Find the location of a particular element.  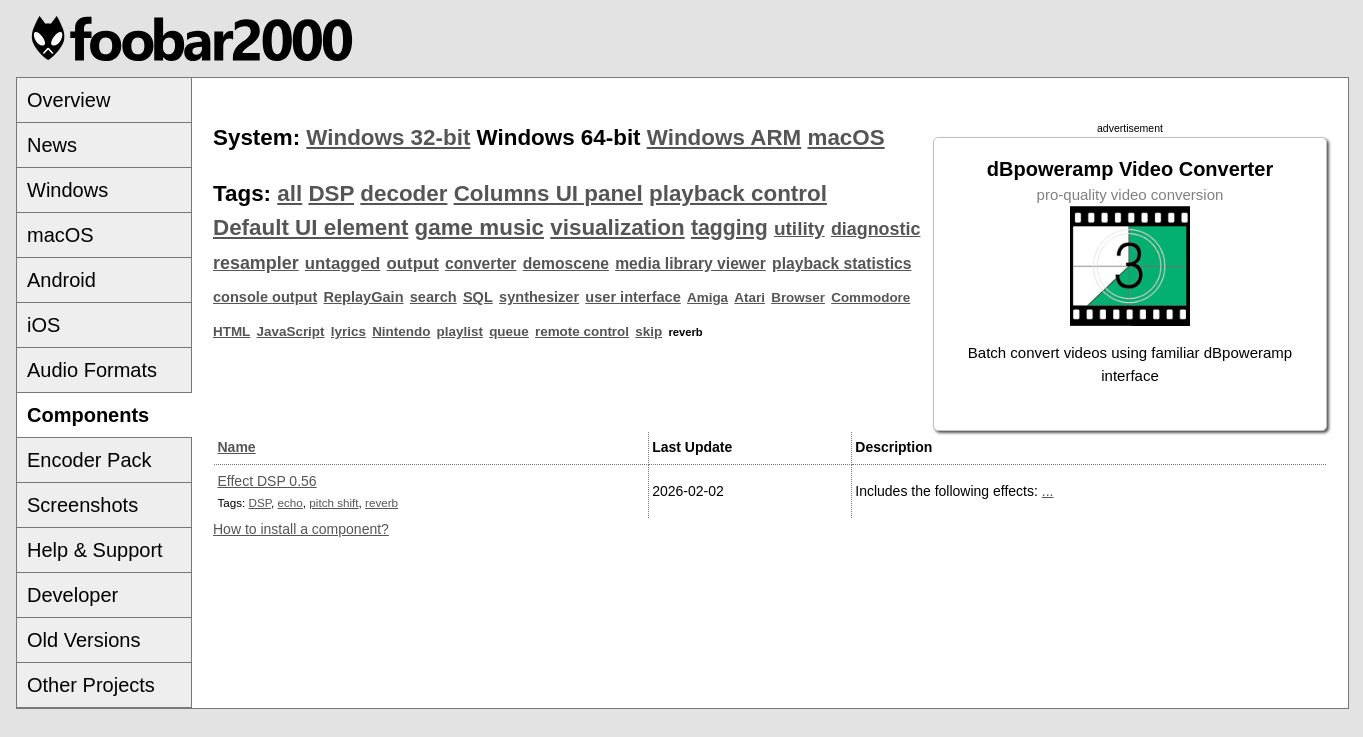

demoscene is located at coordinates (566, 263).